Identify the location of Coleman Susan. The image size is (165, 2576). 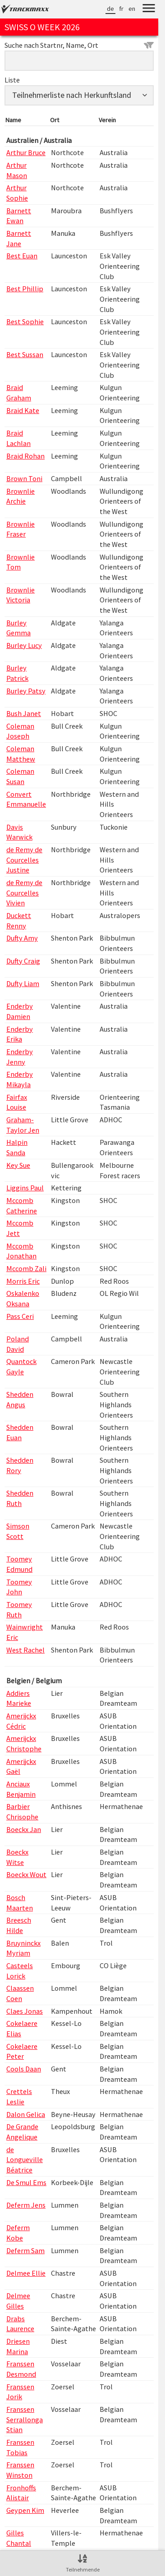
(20, 776).